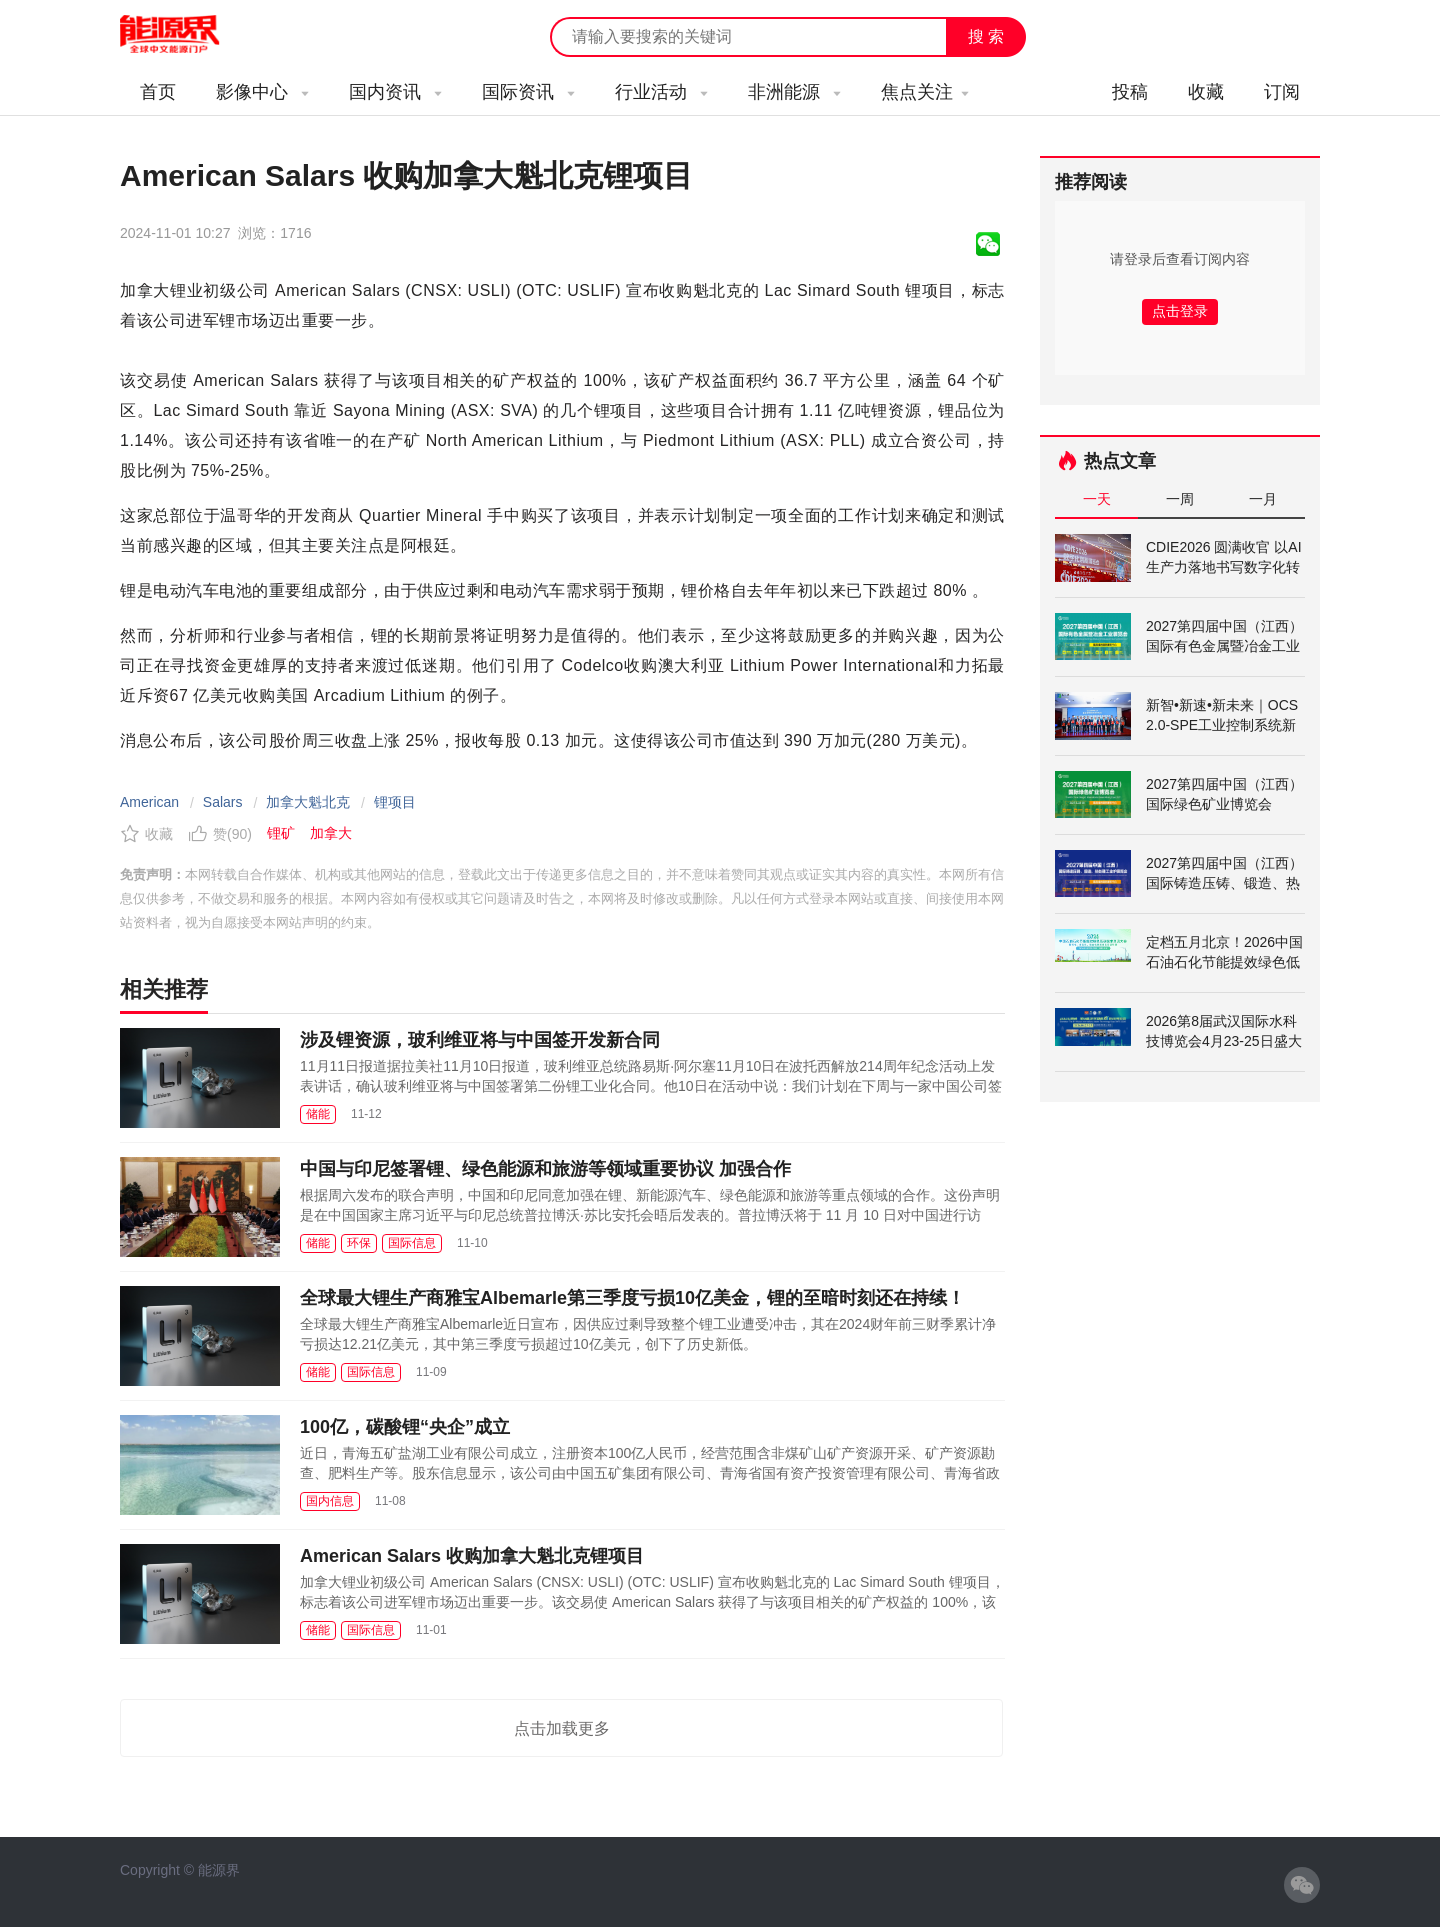 The height and width of the screenshot is (1927, 1440). What do you see at coordinates (1263, 499) in the screenshot?
I see `一月` at bounding box center [1263, 499].